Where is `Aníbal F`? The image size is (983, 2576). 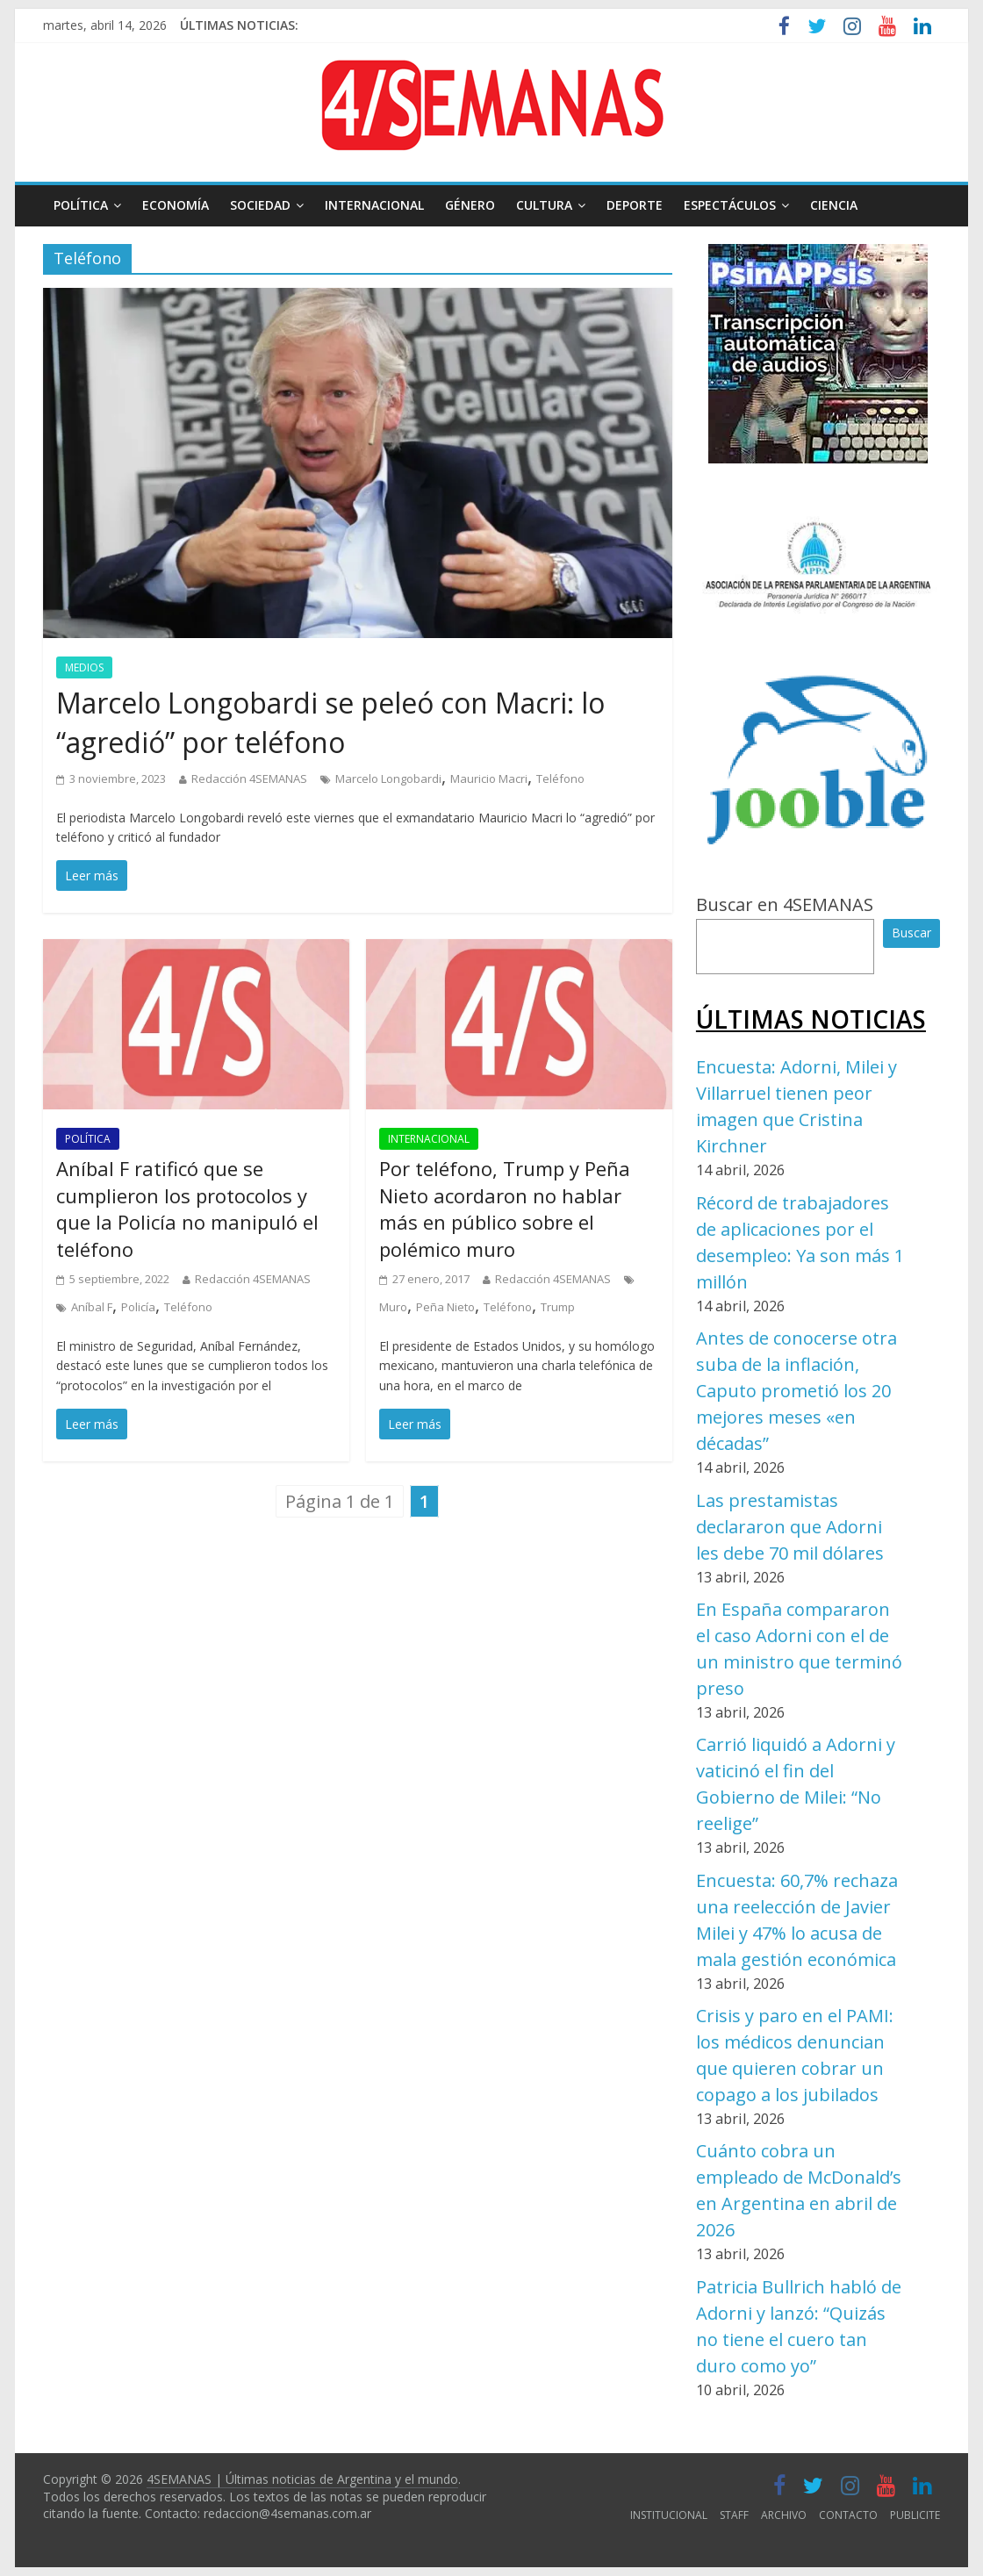
Aníbal F is located at coordinates (91, 1307).